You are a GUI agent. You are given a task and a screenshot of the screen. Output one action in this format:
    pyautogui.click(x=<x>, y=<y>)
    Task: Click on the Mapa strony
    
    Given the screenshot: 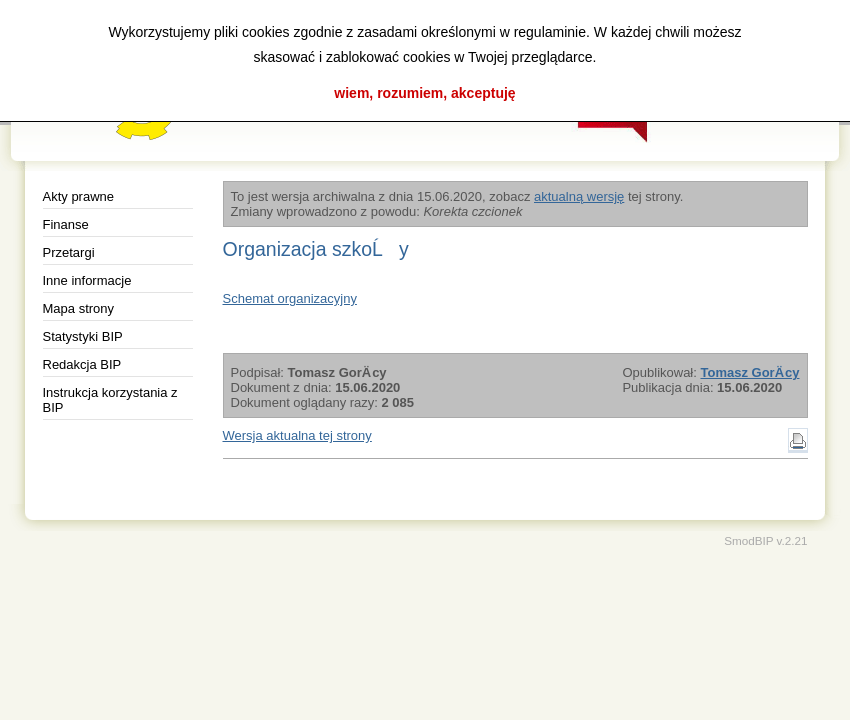 What is the action you would take?
    pyautogui.click(x=79, y=308)
    